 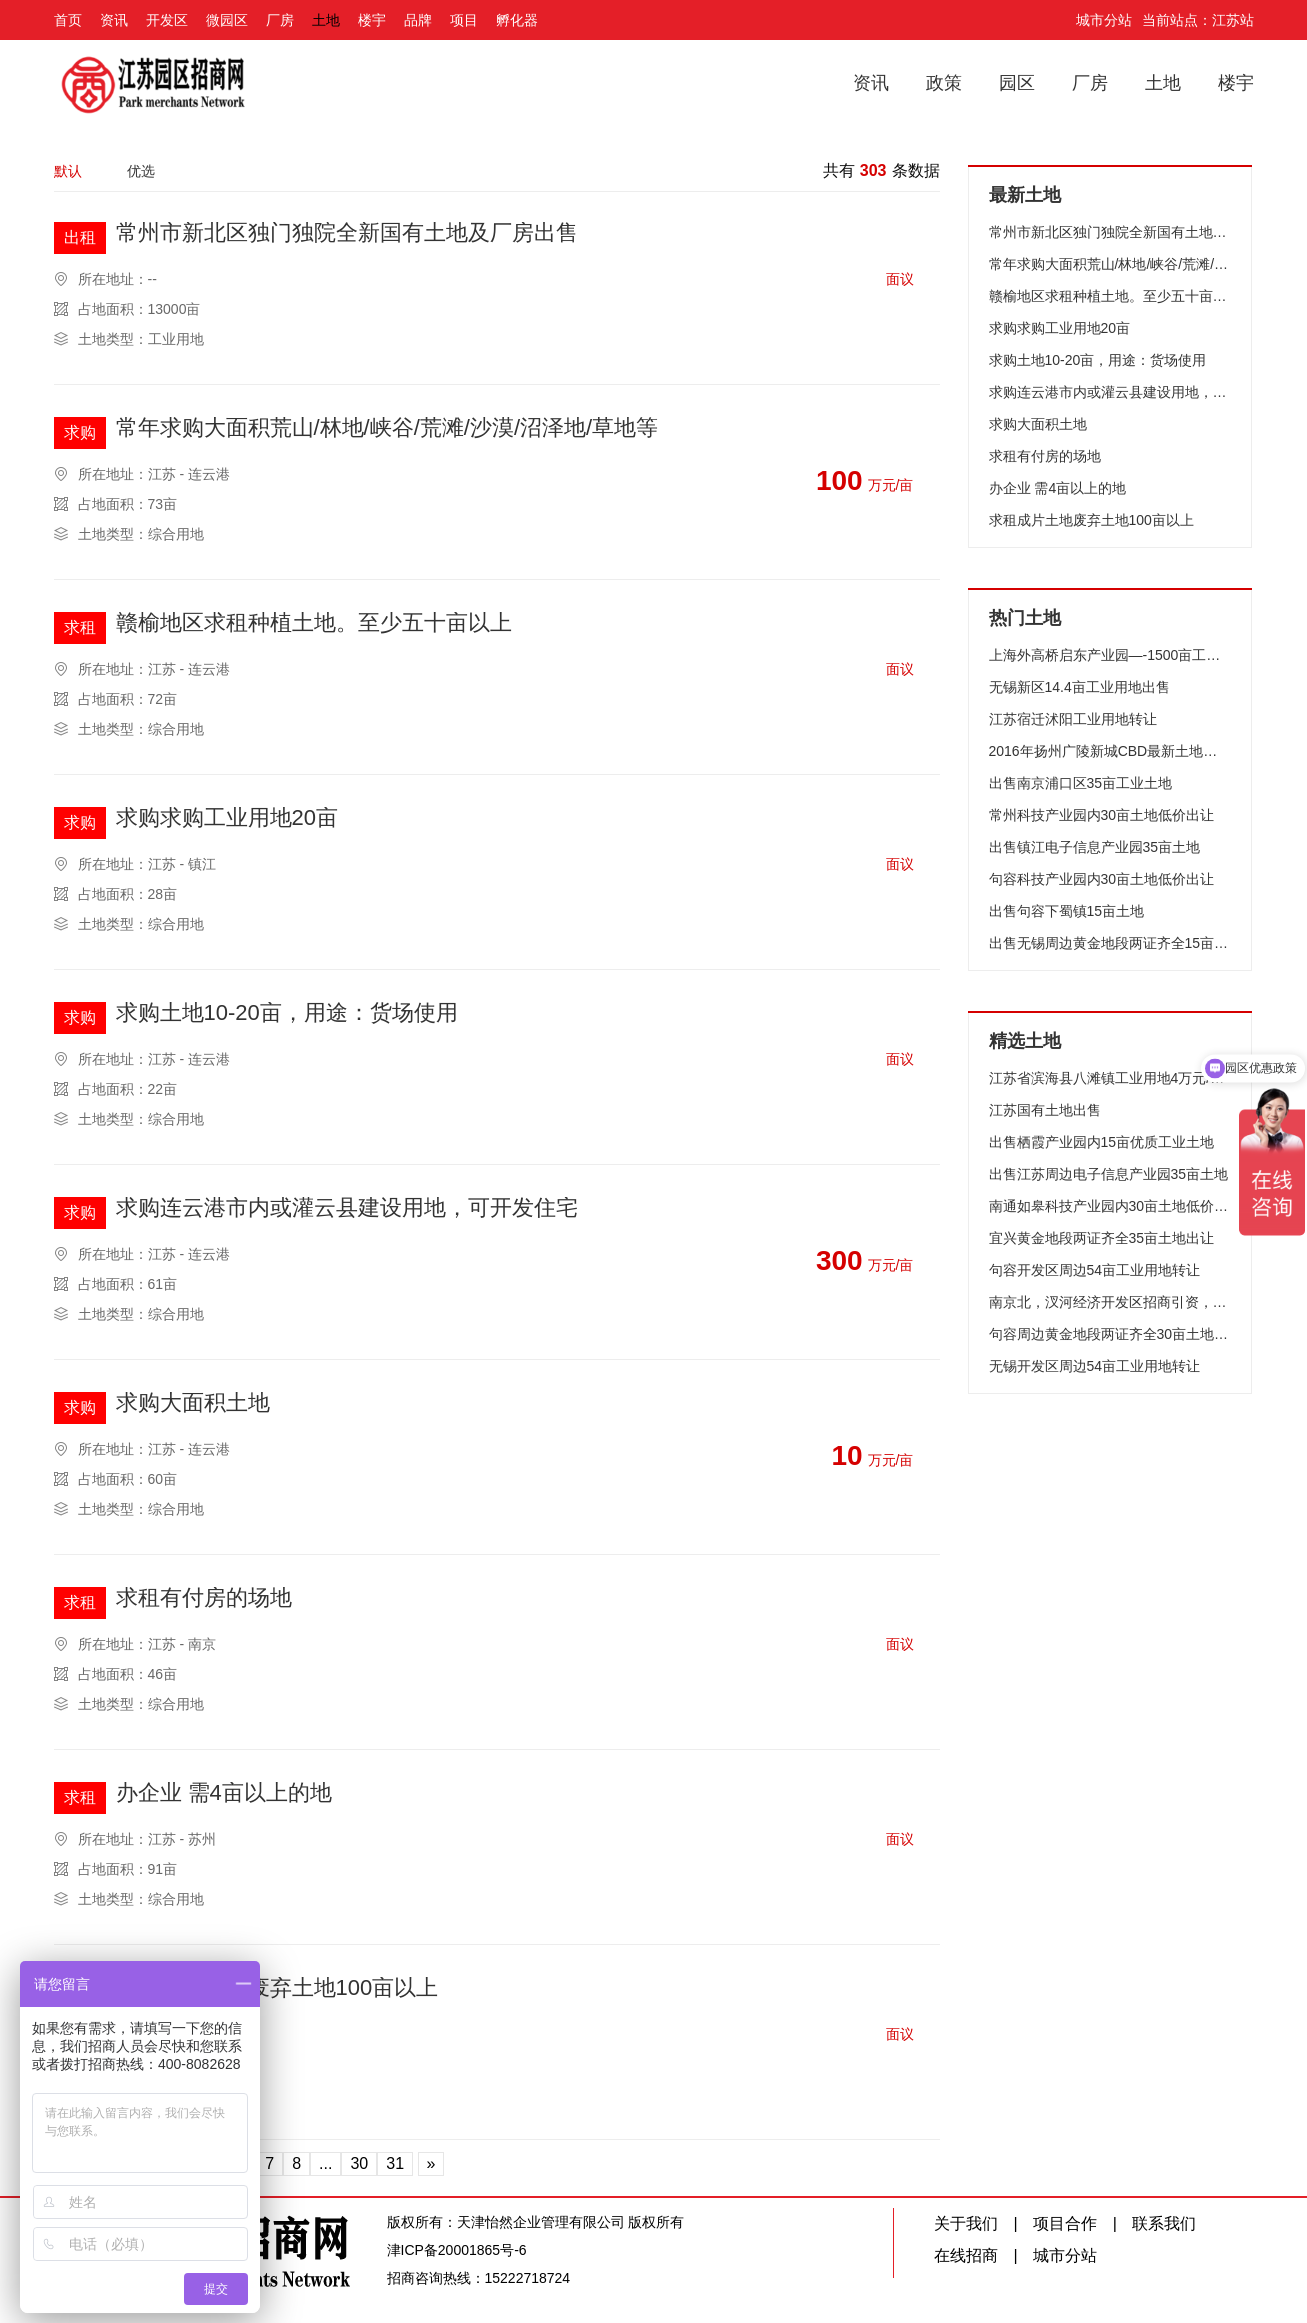 I want to click on 30, so click(x=359, y=2163).